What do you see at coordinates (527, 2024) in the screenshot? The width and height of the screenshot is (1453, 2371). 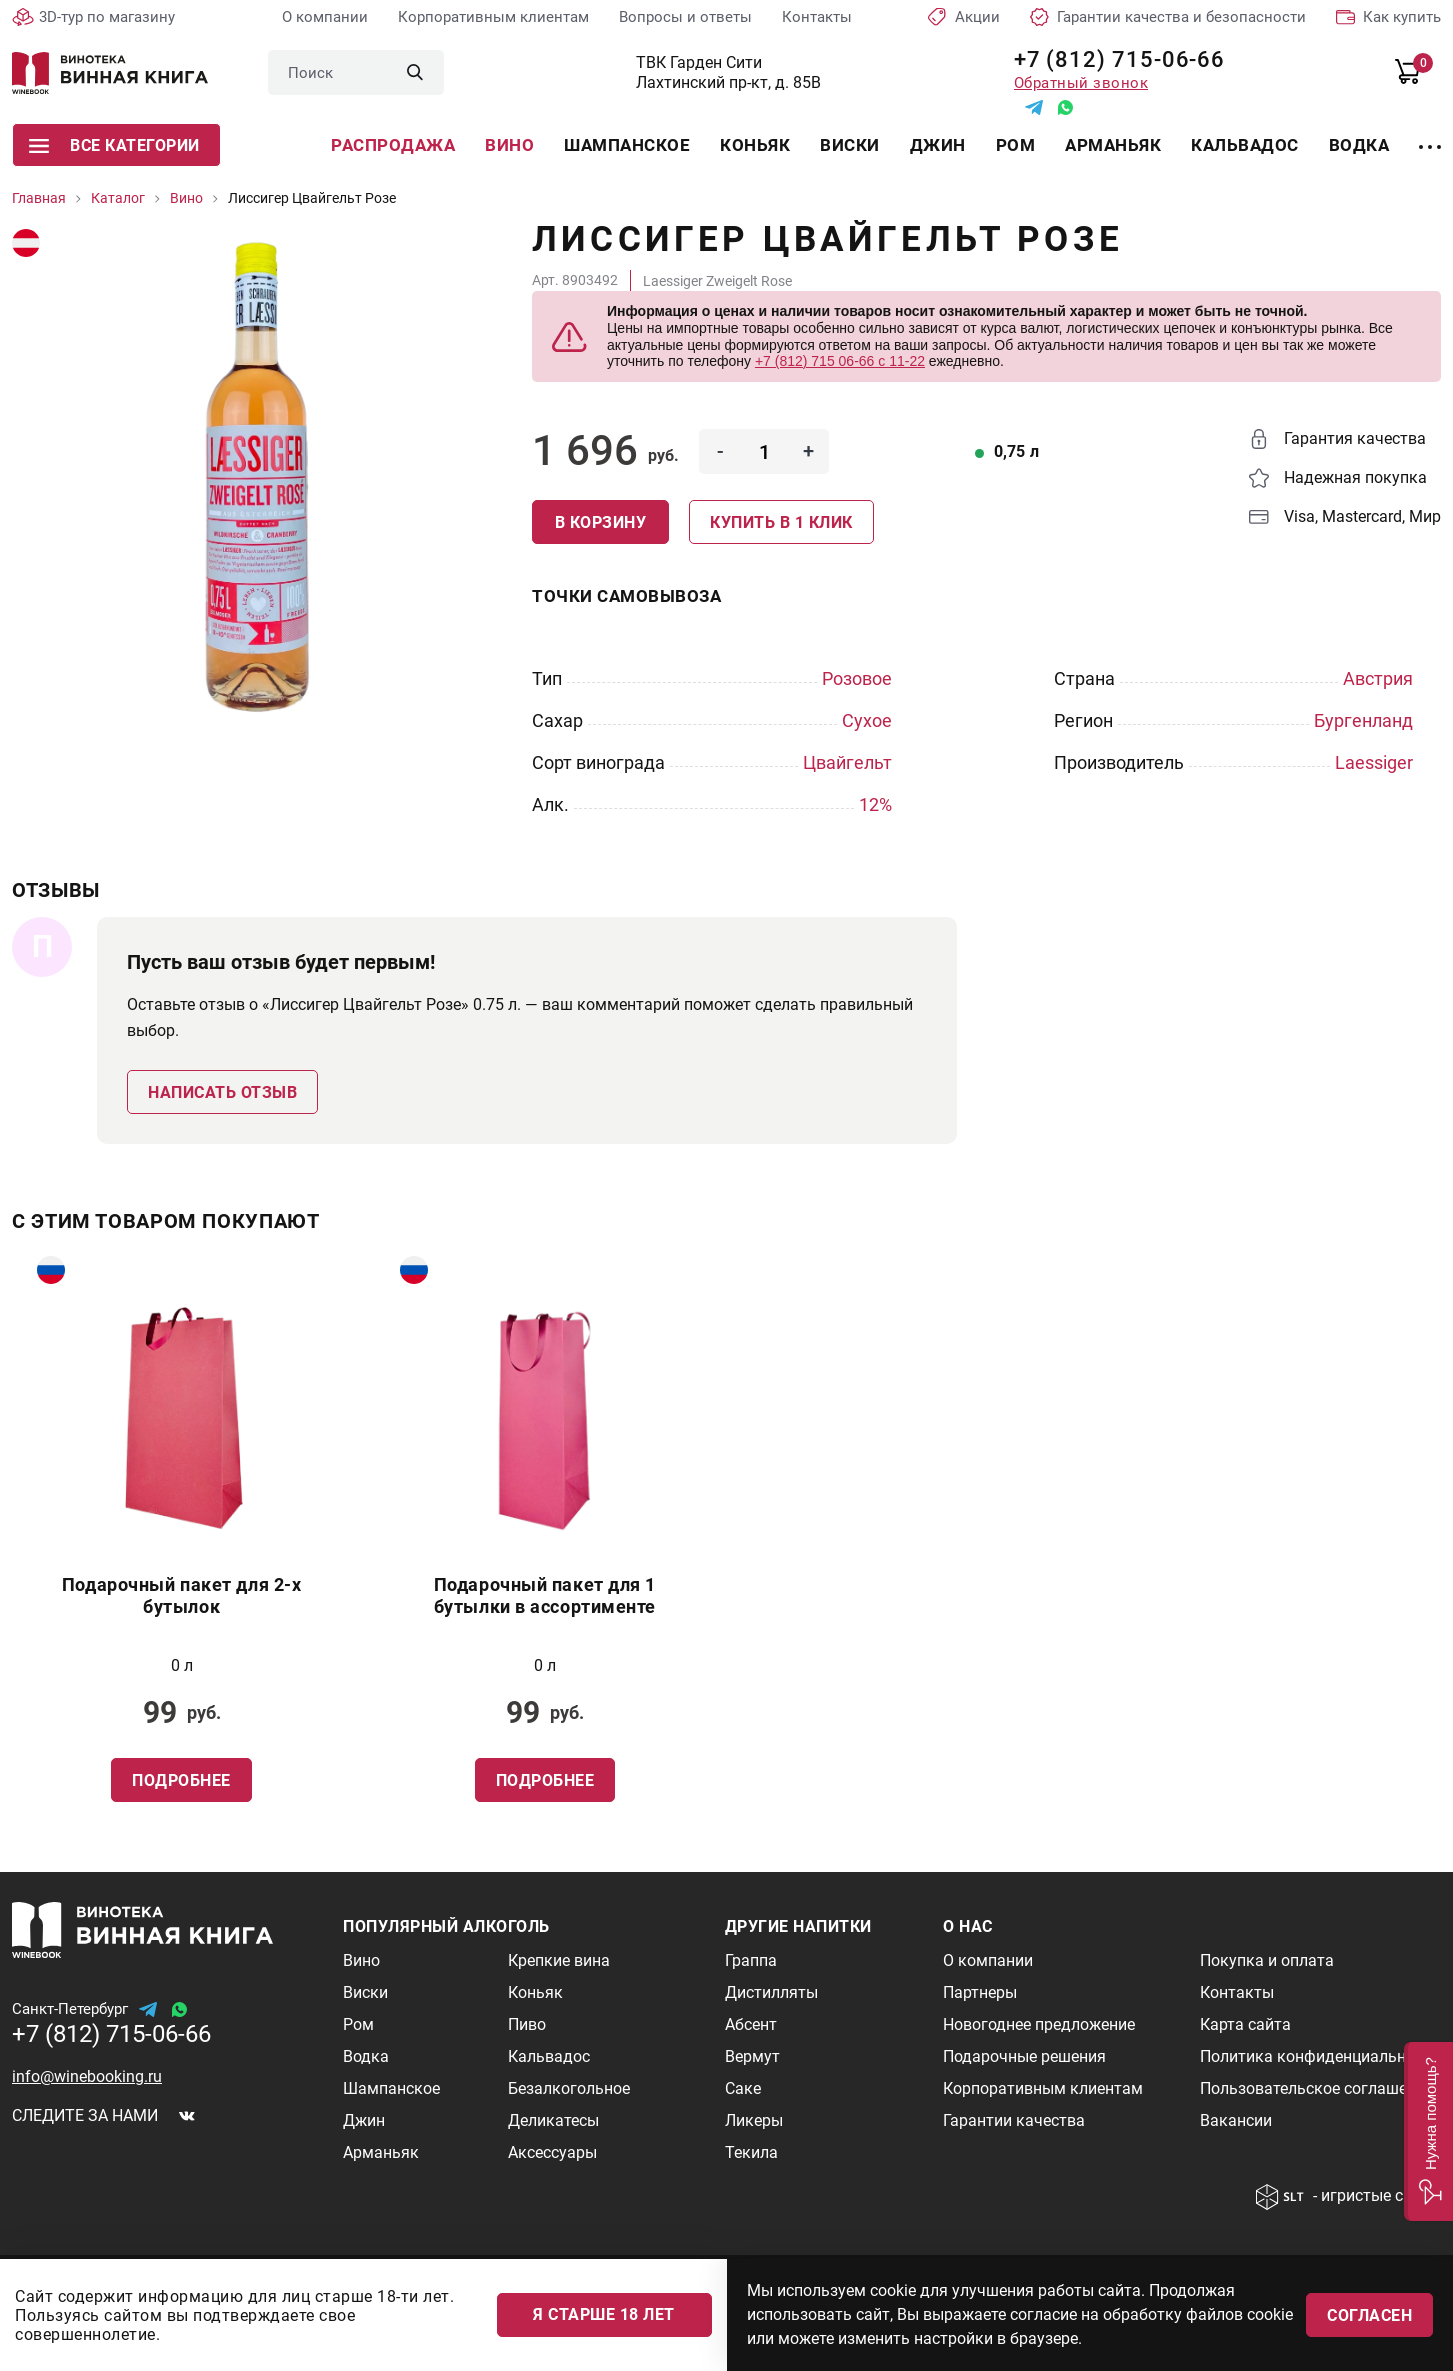 I see `Пиво` at bounding box center [527, 2024].